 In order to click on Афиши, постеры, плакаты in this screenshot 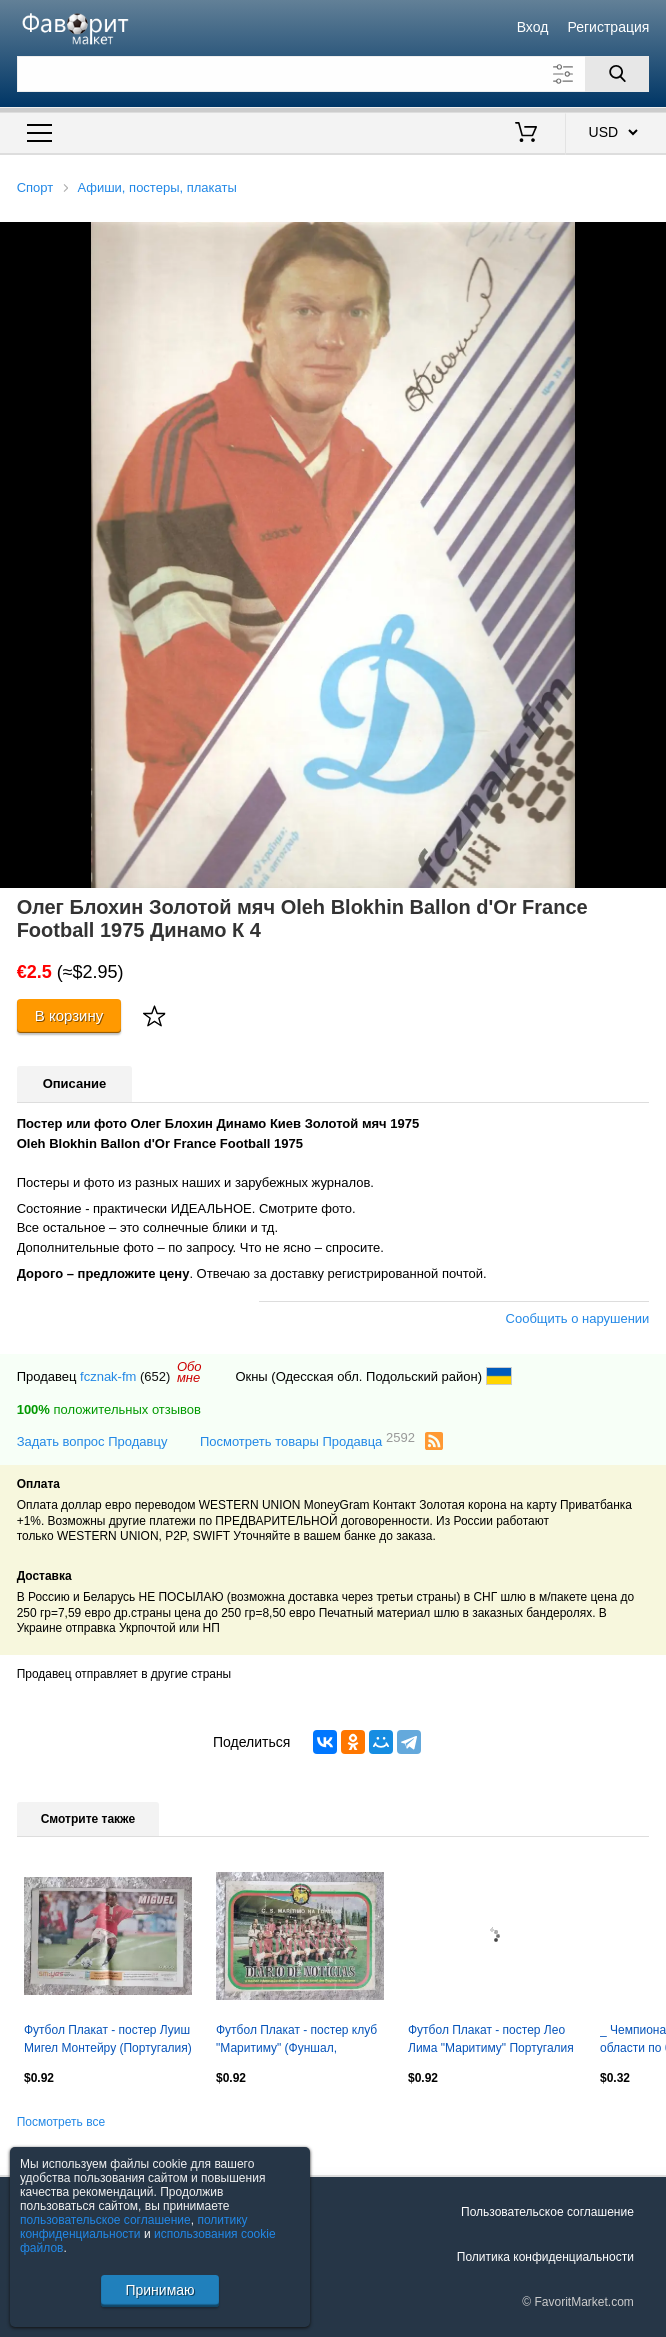, I will do `click(156, 187)`.